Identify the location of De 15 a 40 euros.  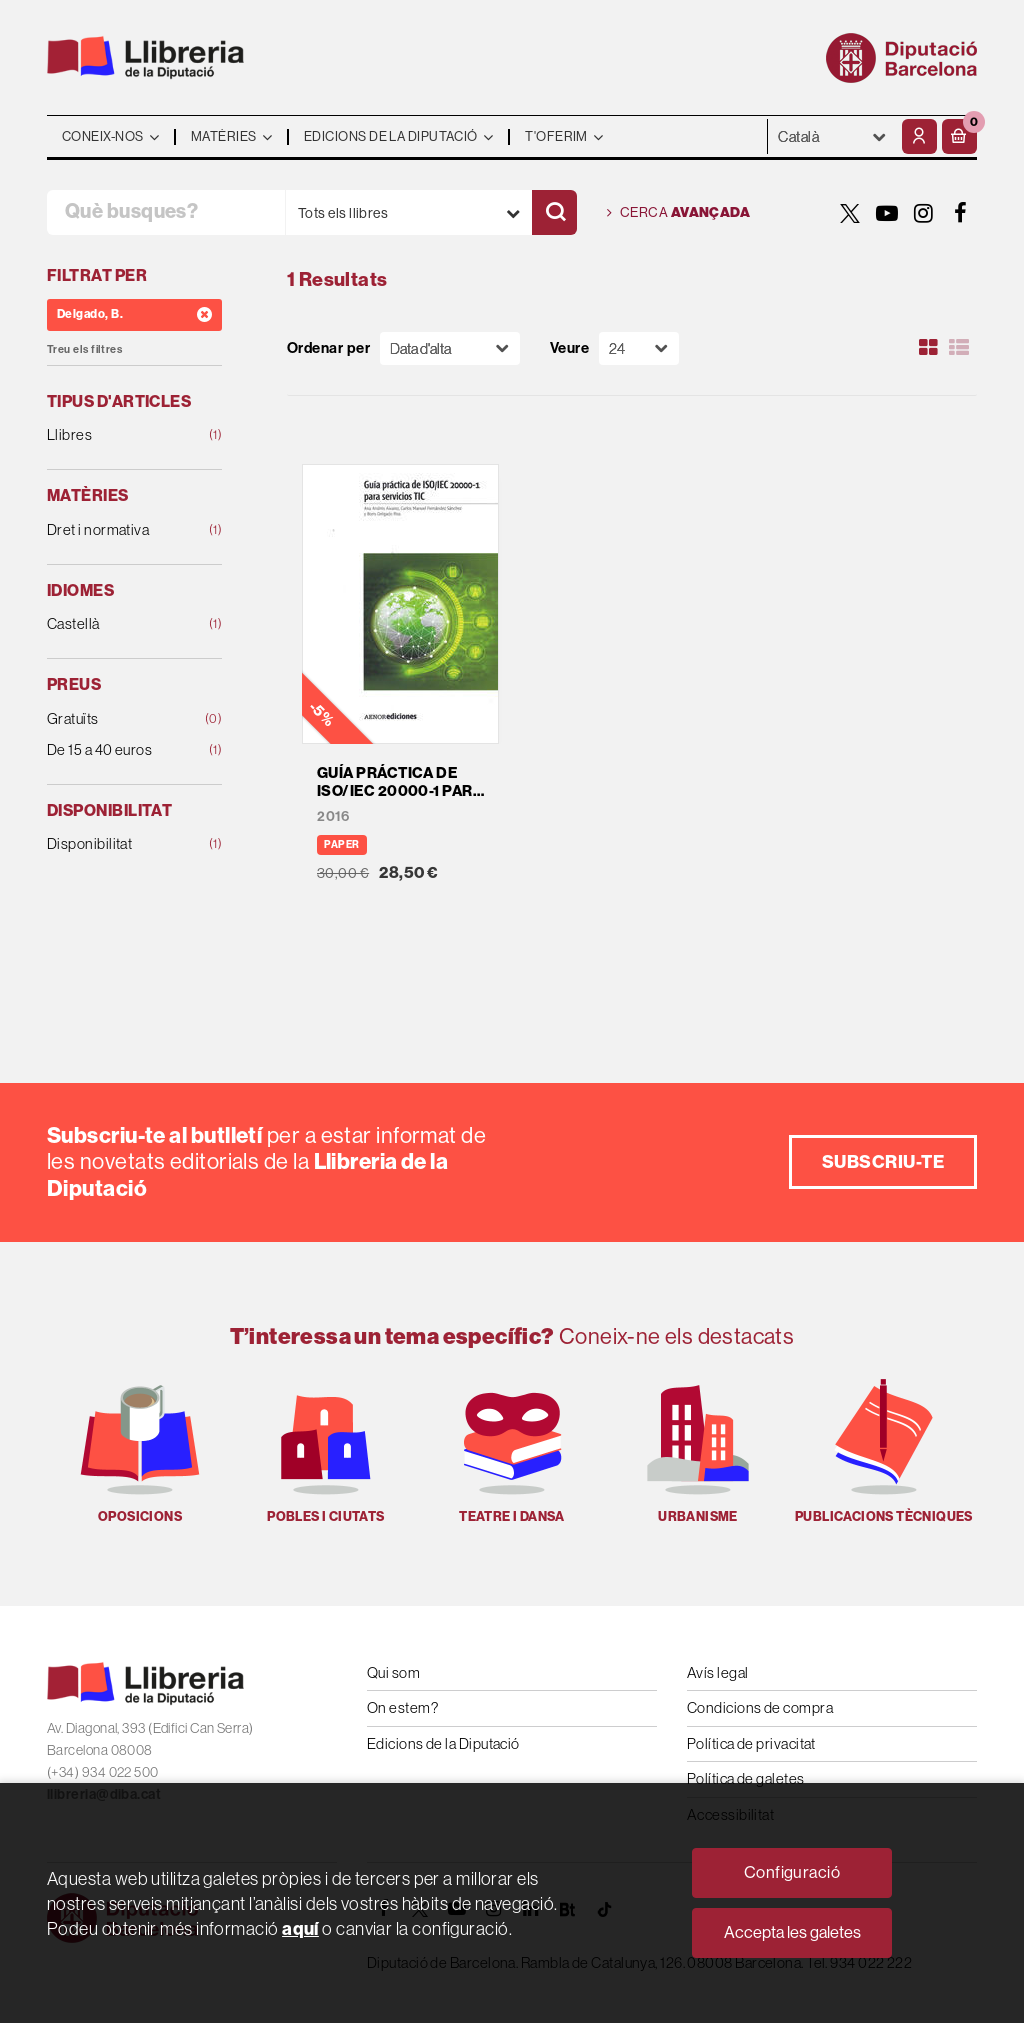
(119, 750).